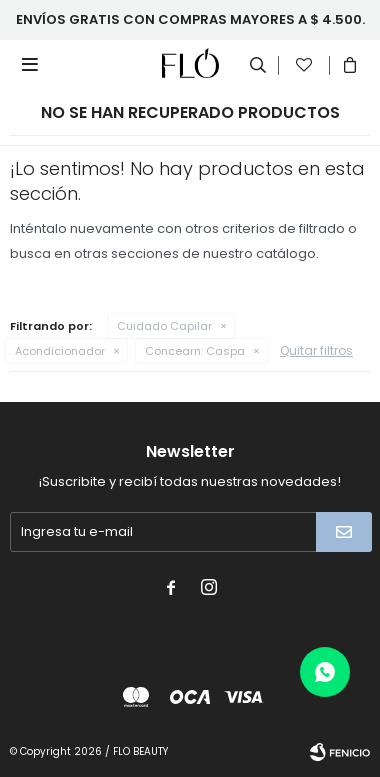 The height and width of the screenshot is (777, 380). What do you see at coordinates (316, 350) in the screenshot?
I see `Quitar filtros` at bounding box center [316, 350].